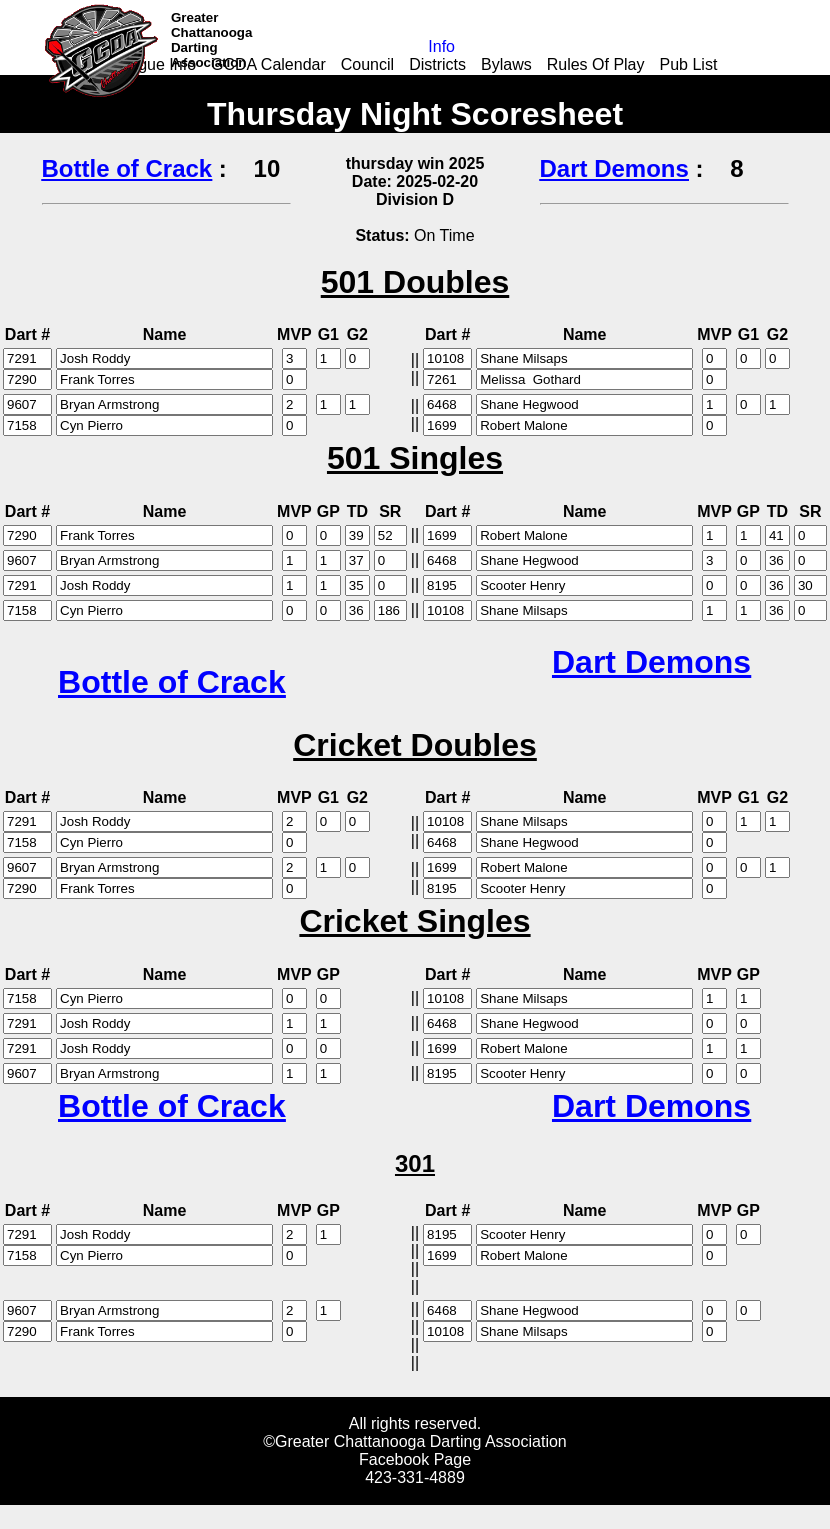 The height and width of the screenshot is (1529, 830). I want to click on Info, so click(441, 46).